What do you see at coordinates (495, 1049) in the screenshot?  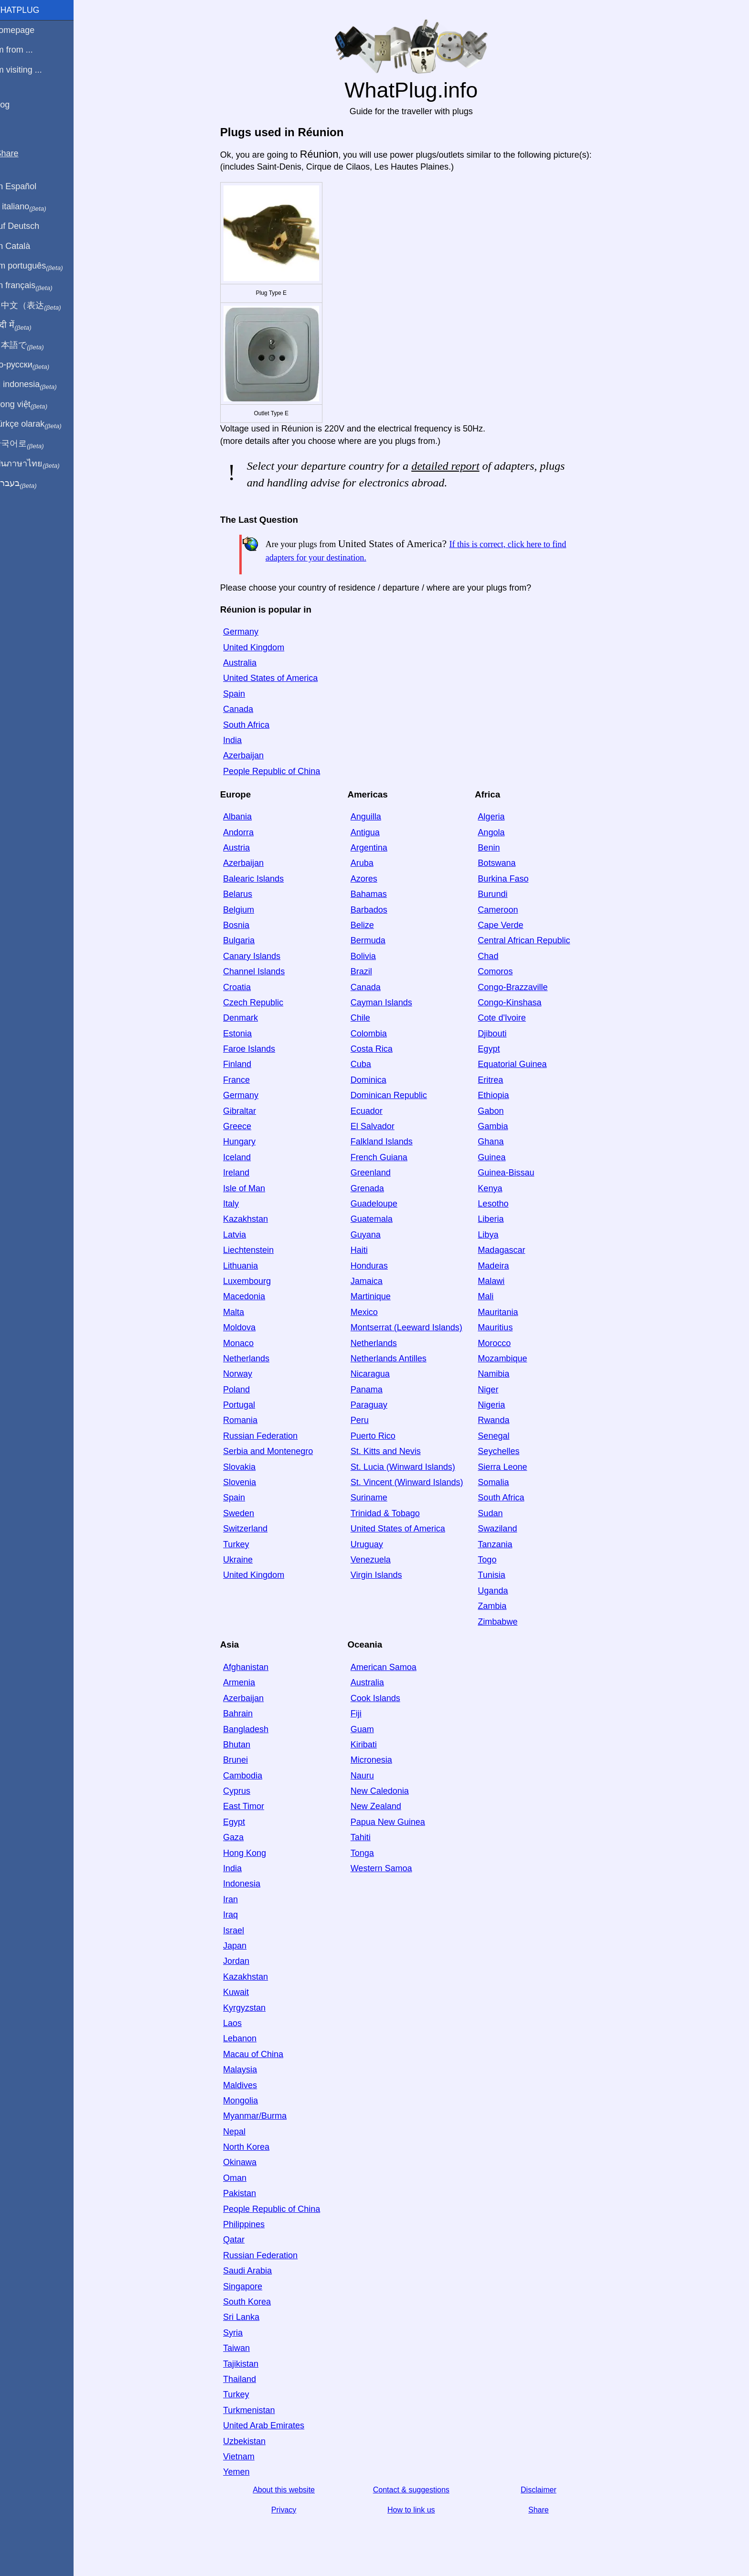 I see `Egypt` at bounding box center [495, 1049].